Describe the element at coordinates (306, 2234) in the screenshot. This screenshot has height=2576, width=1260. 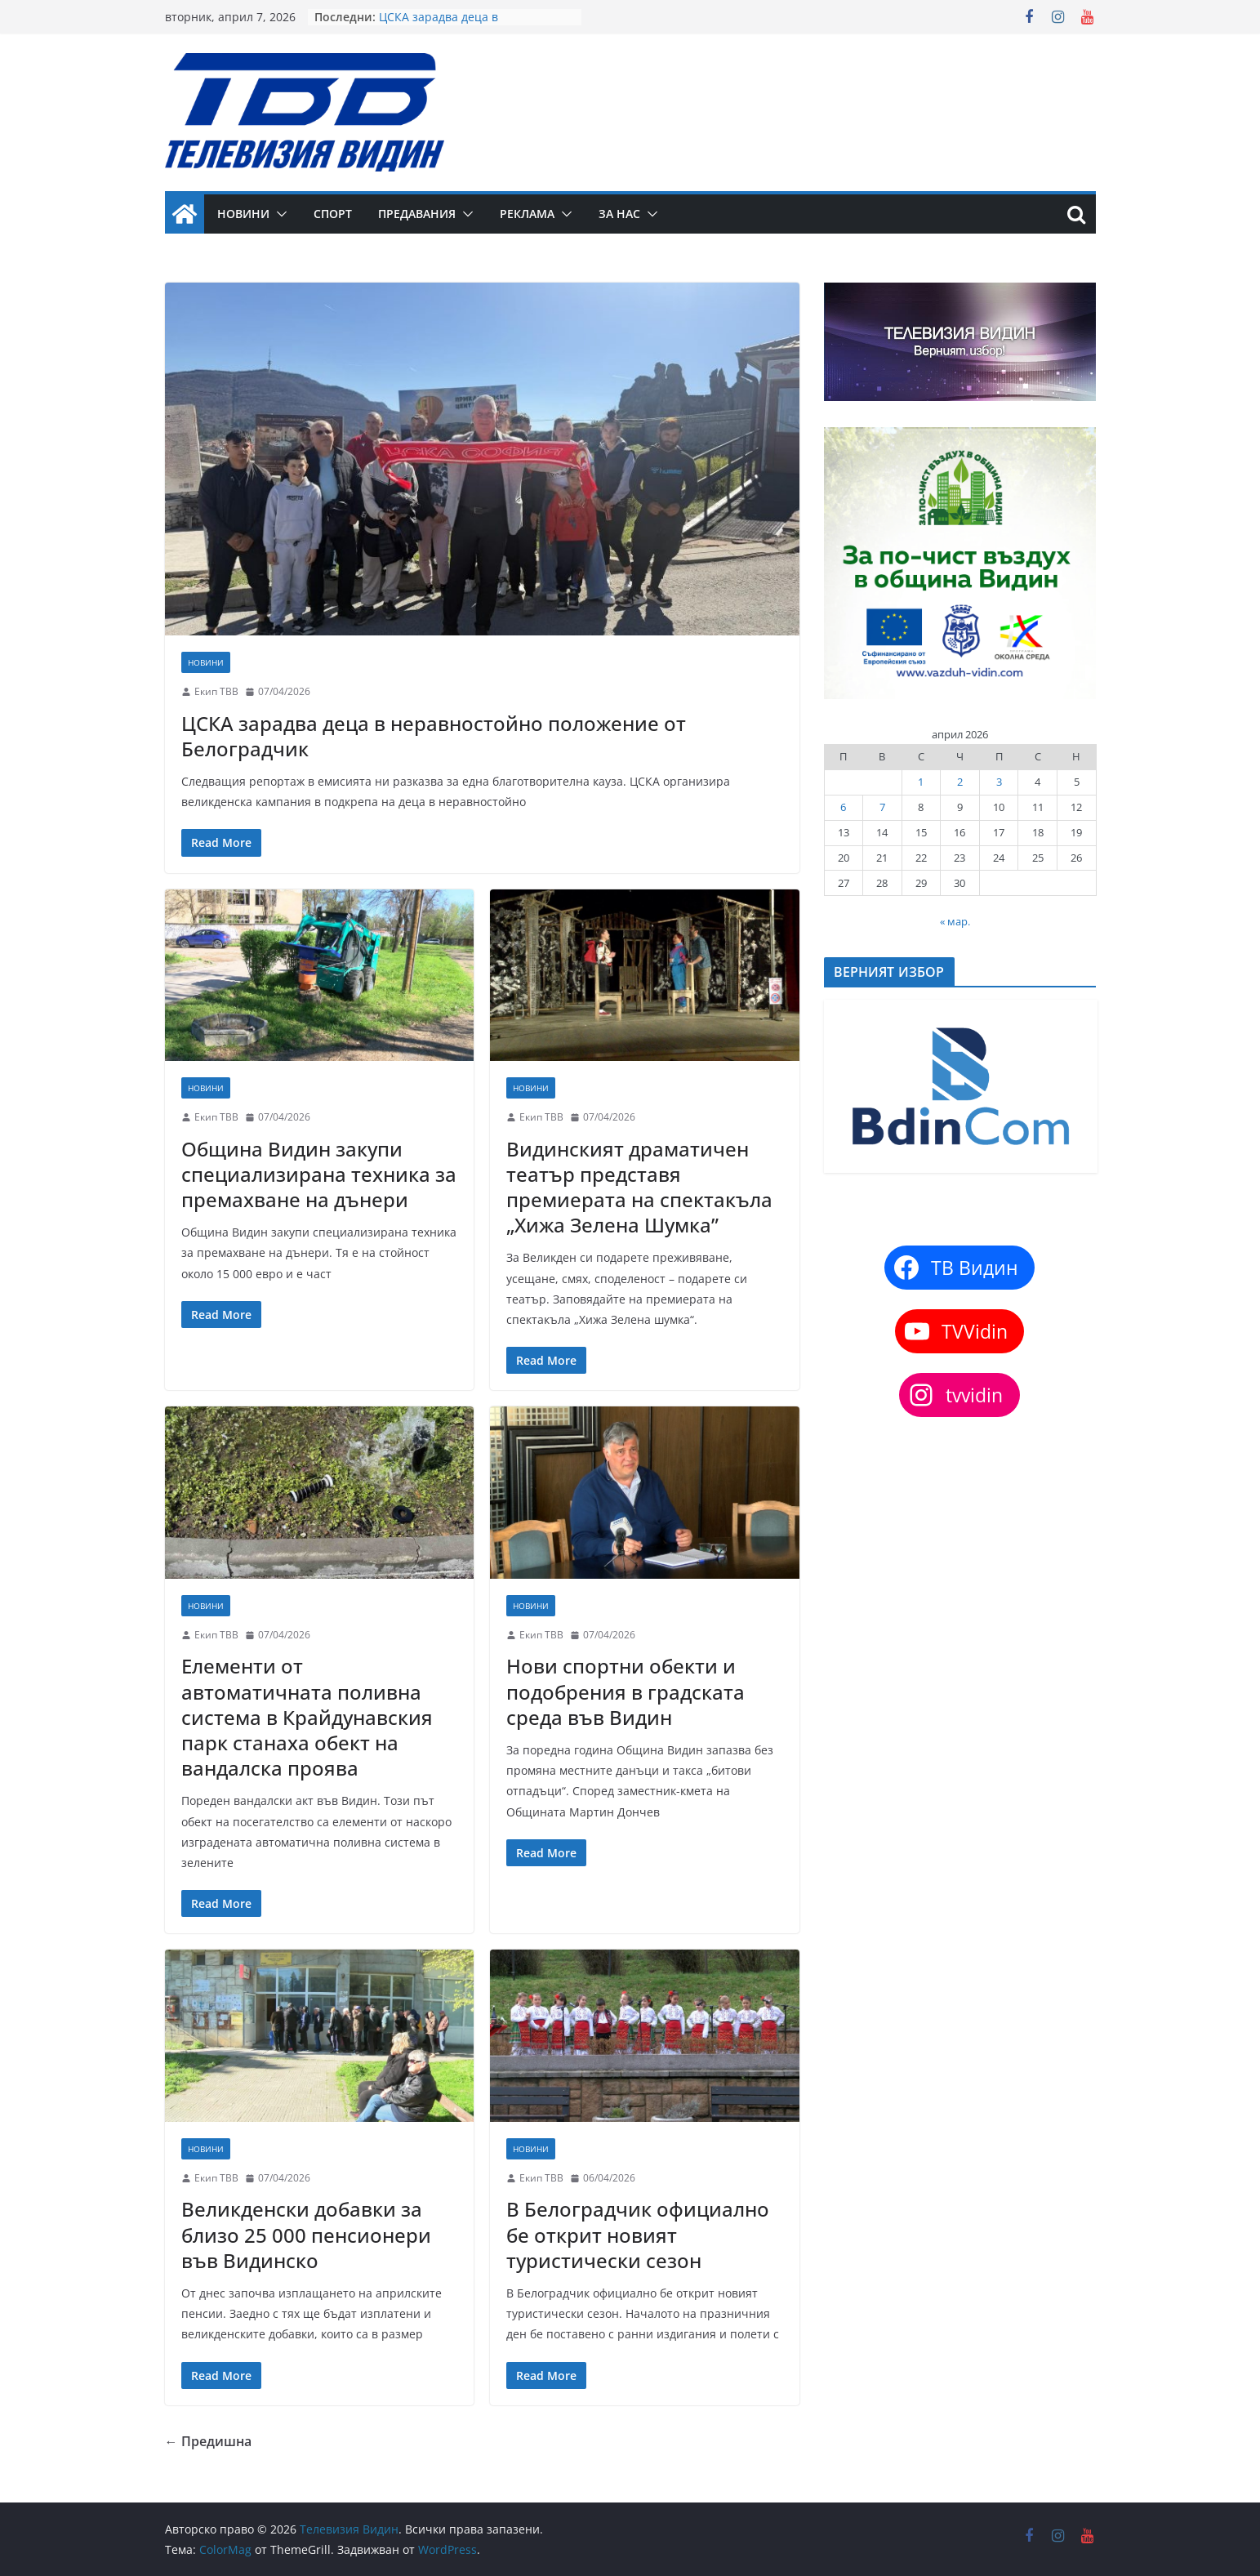
I see `Великденски добавки за близо 25 000 пенсионери във Видинско` at that location.